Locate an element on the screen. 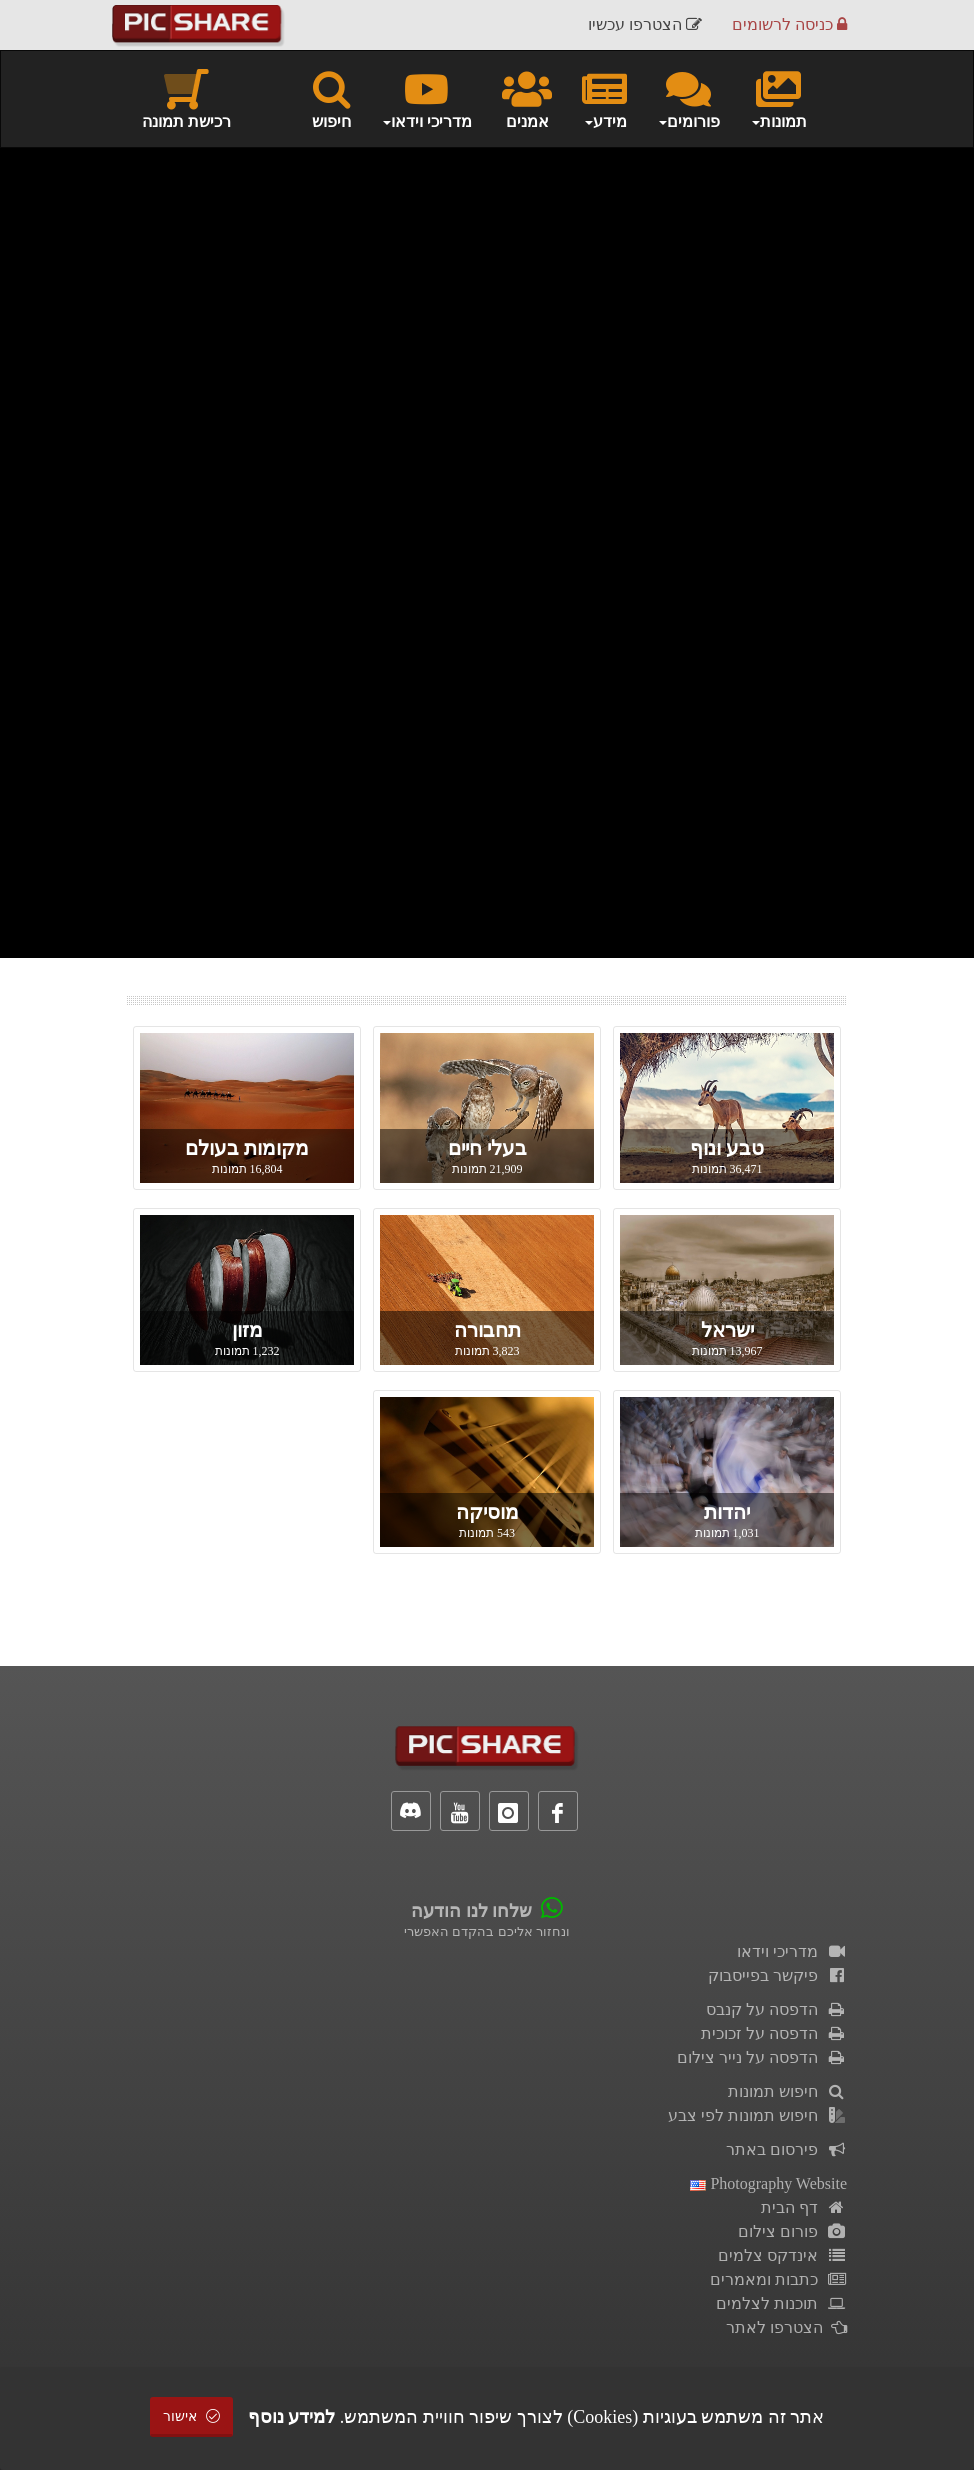 Image resolution: width=974 pixels, height=2470 pixels. חיפוש is located at coordinates (331, 98).